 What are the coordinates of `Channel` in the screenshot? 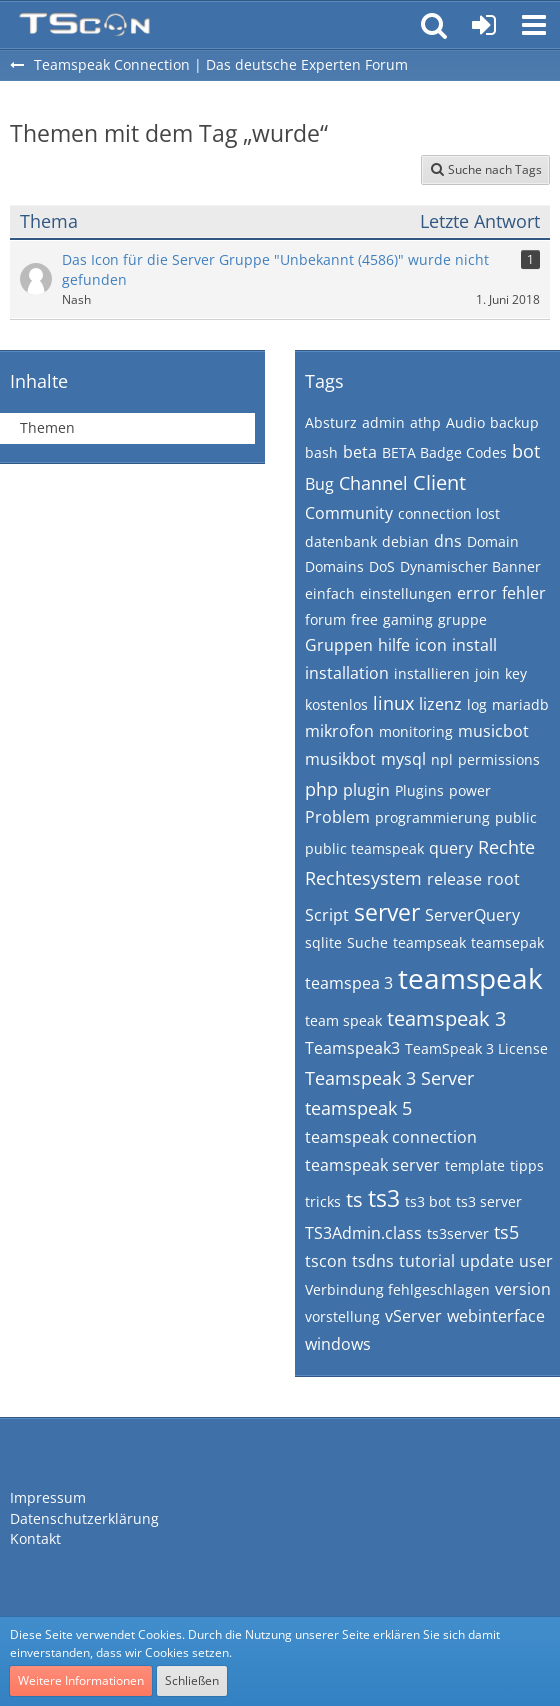 It's located at (373, 483).